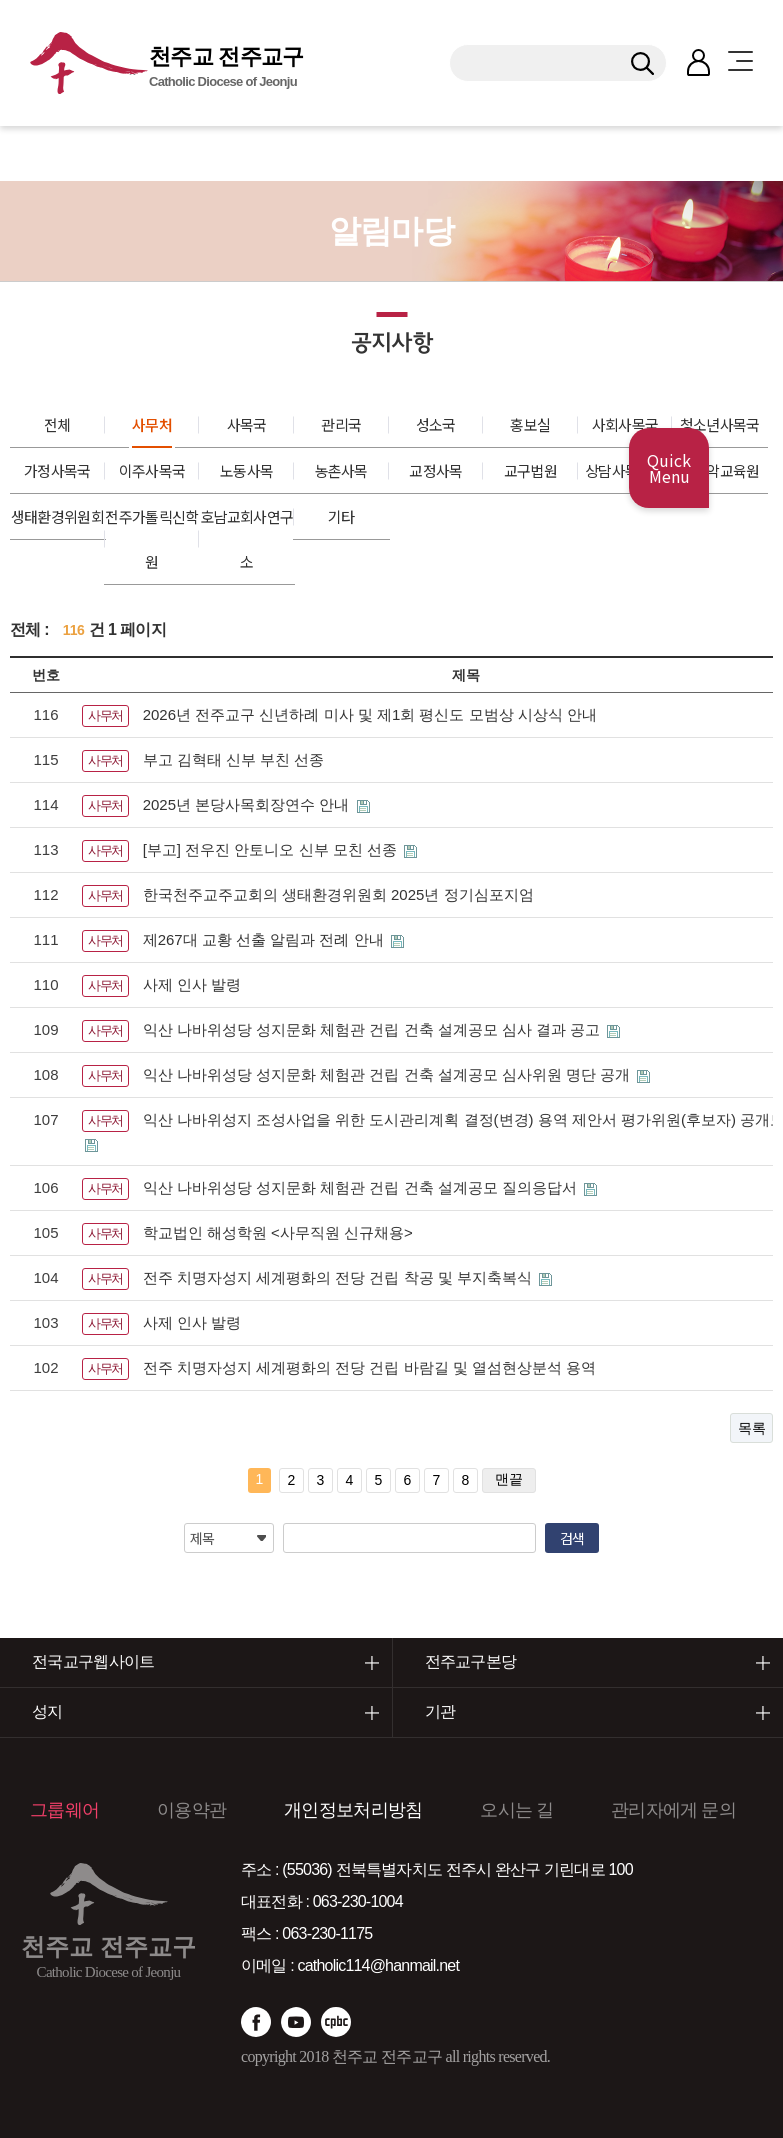  What do you see at coordinates (64, 1810) in the screenshot?
I see `그룹웨어` at bounding box center [64, 1810].